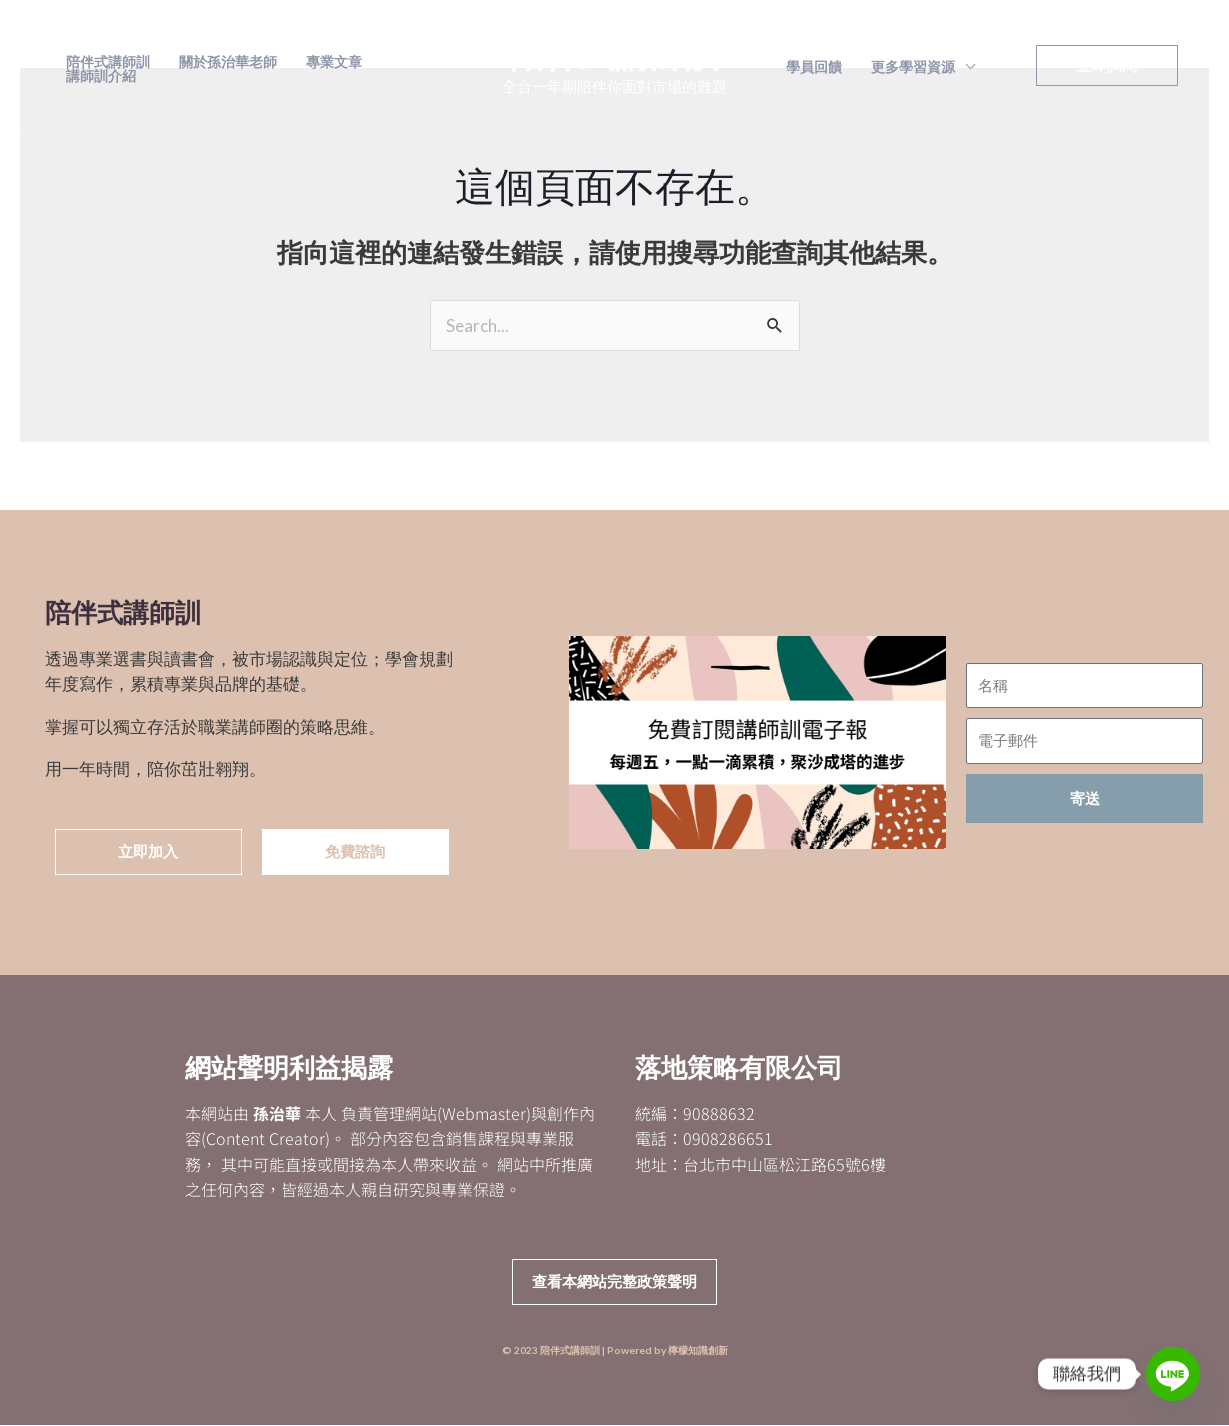  Describe the element at coordinates (277, 1113) in the screenshot. I see `孫治華` at that location.